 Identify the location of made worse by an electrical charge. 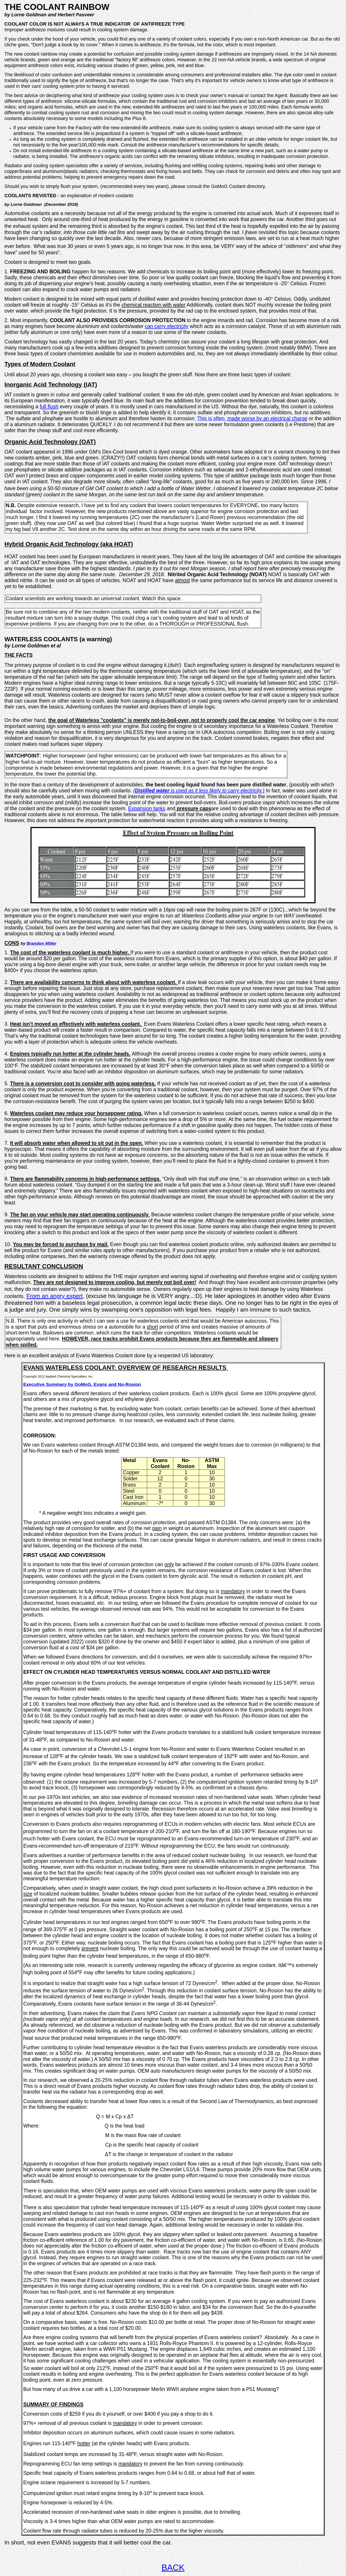
(267, 418).